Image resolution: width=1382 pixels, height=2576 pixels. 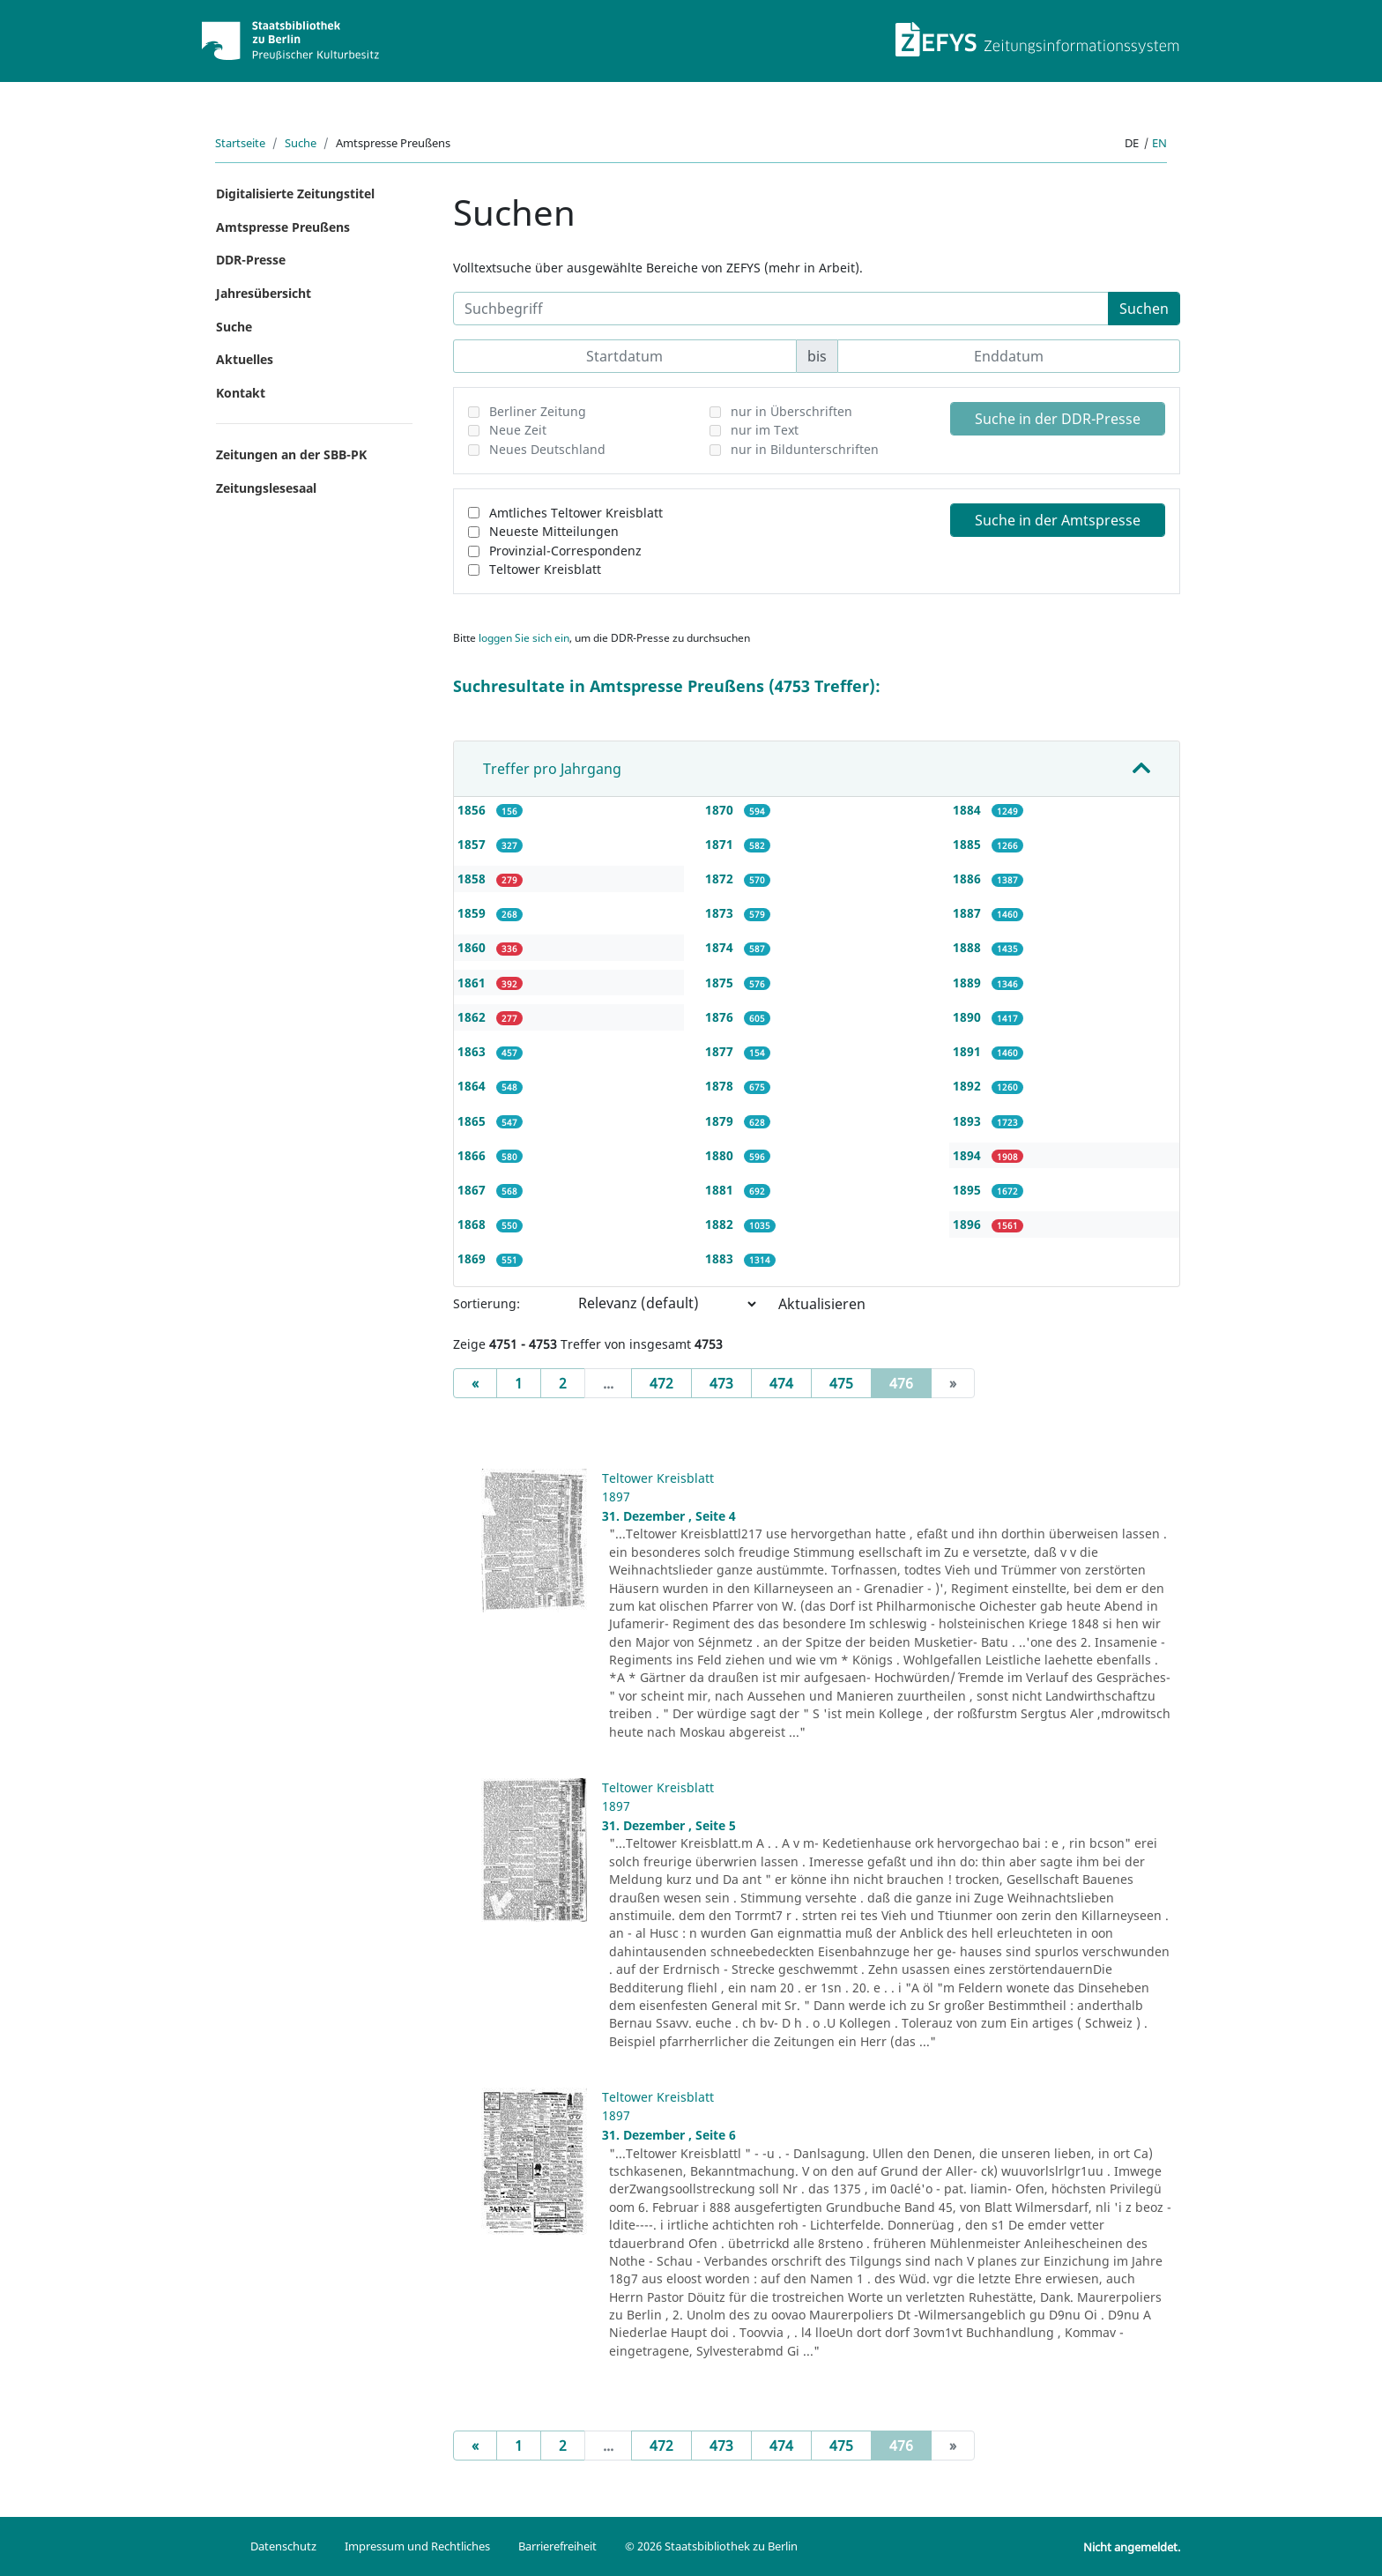 I want to click on 1863, so click(x=473, y=1051).